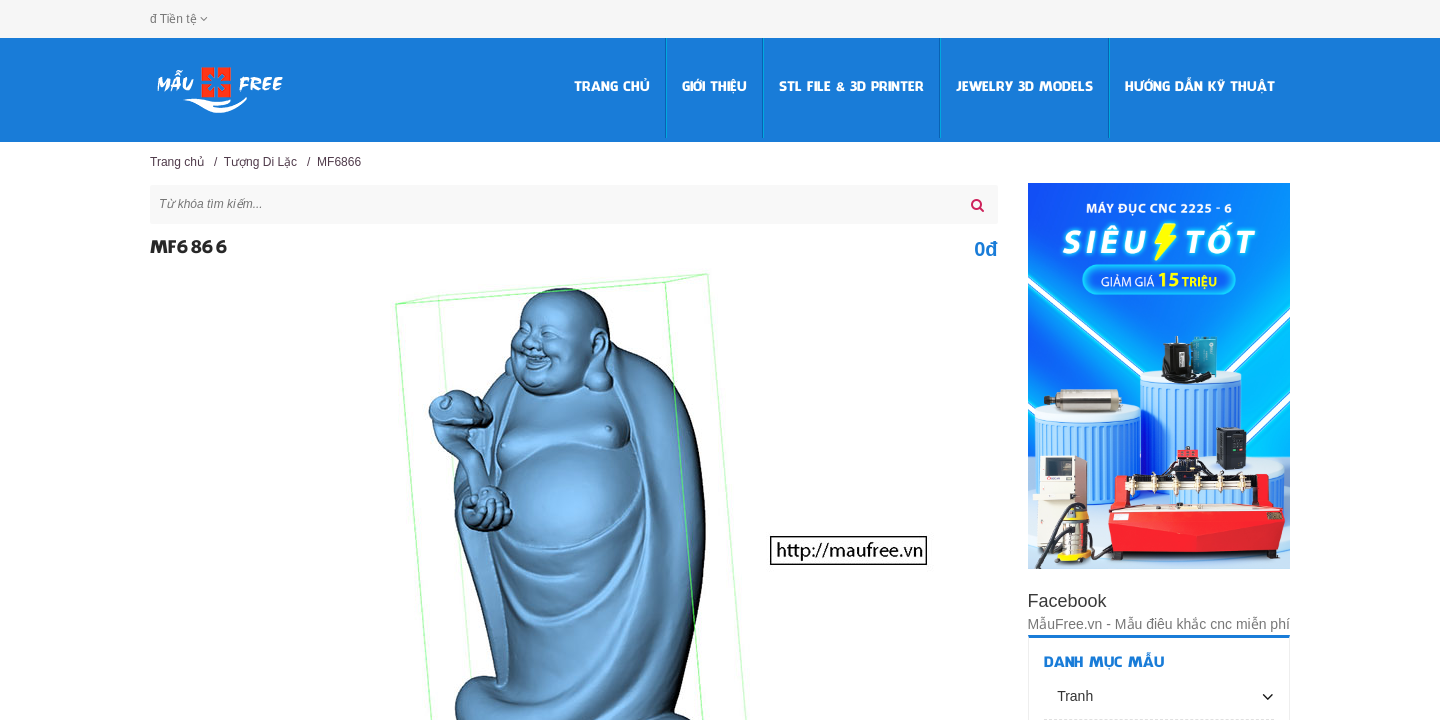 This screenshot has height=720, width=1440. What do you see at coordinates (1074, 696) in the screenshot?
I see `Tranh` at bounding box center [1074, 696].